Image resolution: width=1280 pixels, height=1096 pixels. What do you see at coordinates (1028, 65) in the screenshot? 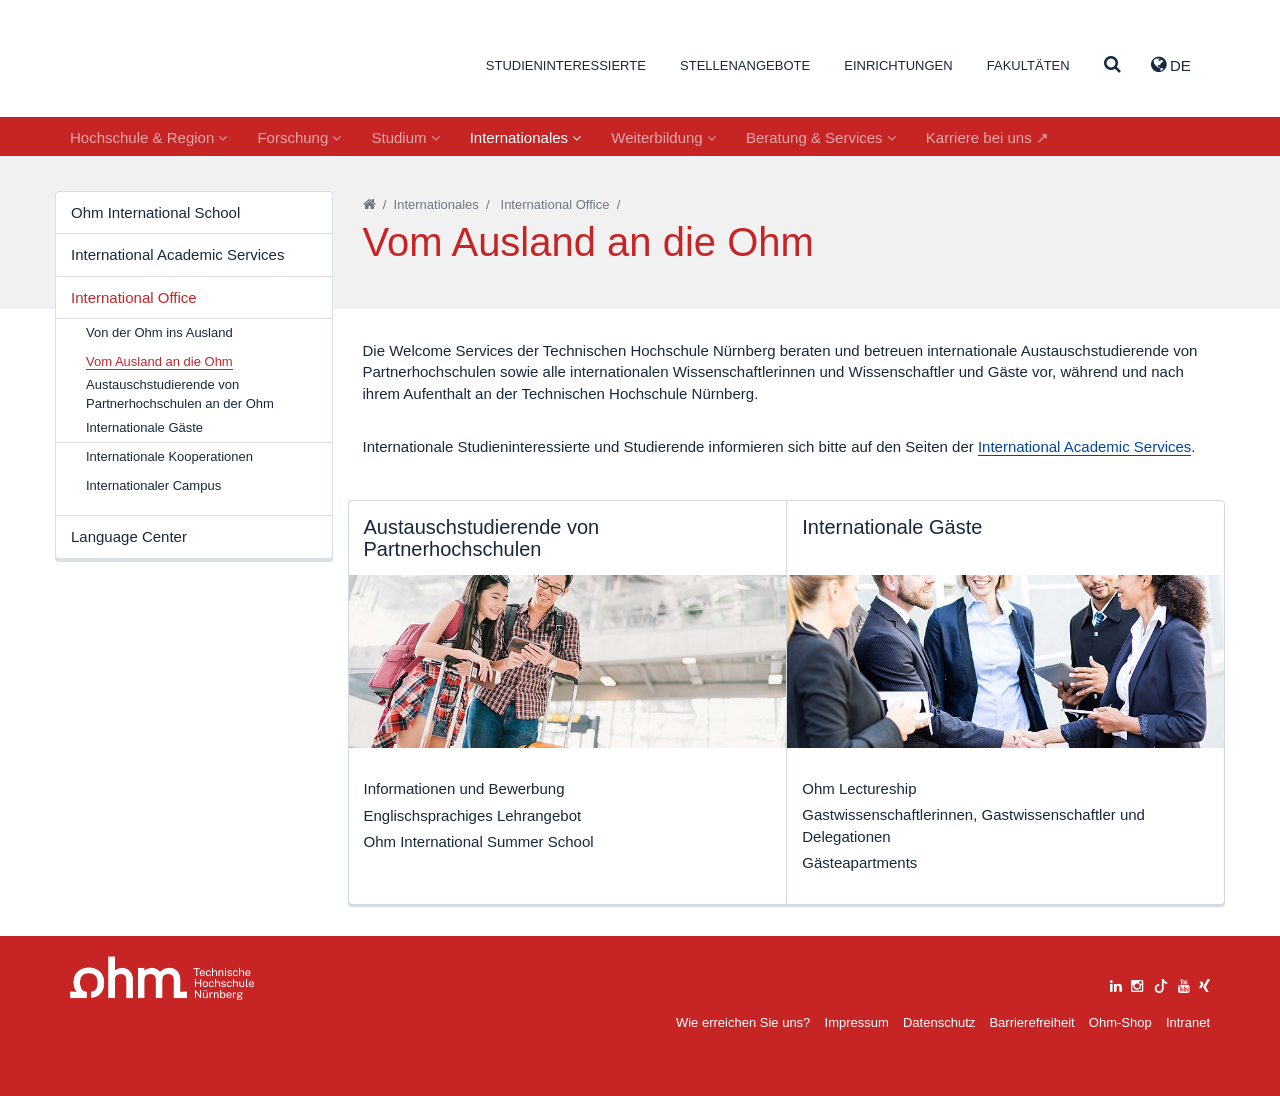
I see `Fakultäten` at bounding box center [1028, 65].